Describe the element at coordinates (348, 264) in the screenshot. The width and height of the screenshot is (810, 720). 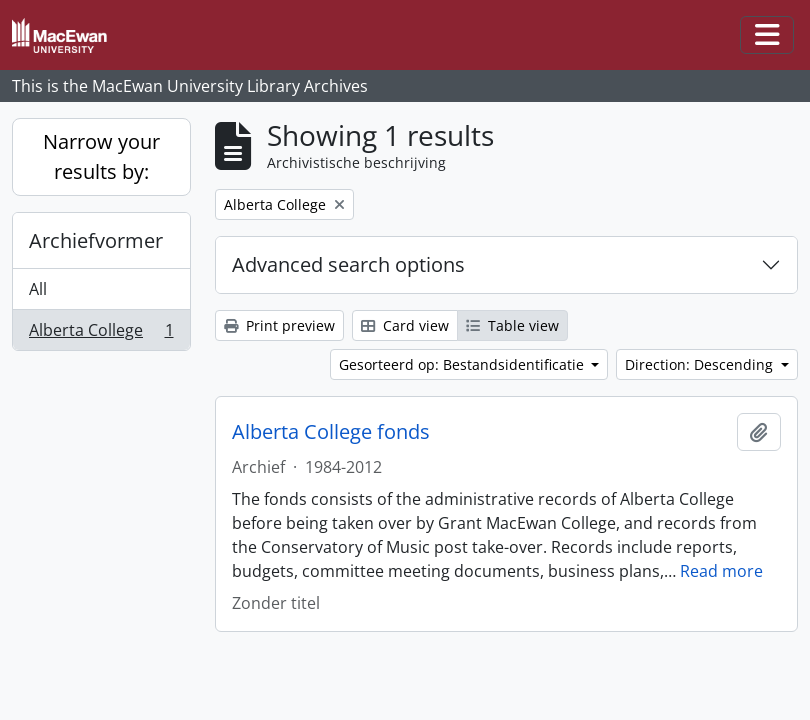
I see `Advanced search options` at that location.